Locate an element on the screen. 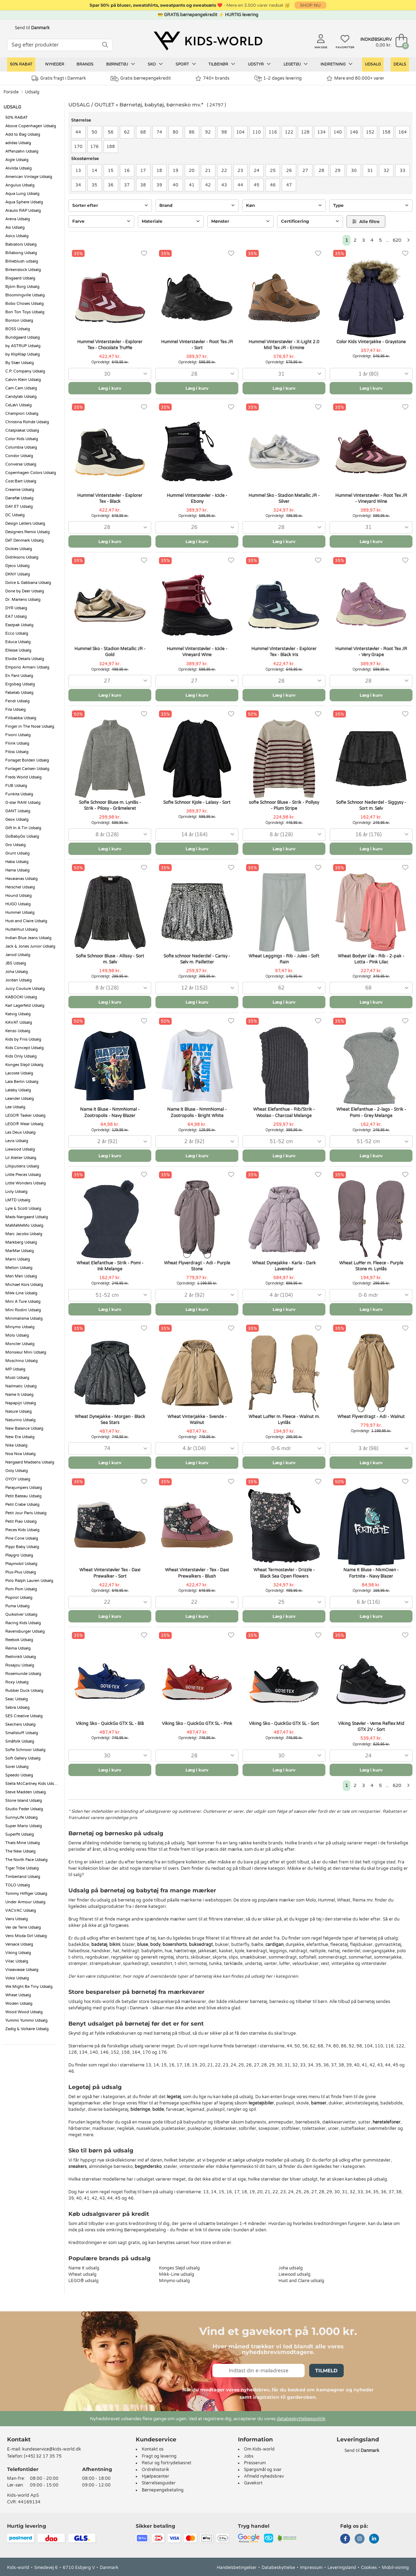  Udstyr is located at coordinates (259, 64).